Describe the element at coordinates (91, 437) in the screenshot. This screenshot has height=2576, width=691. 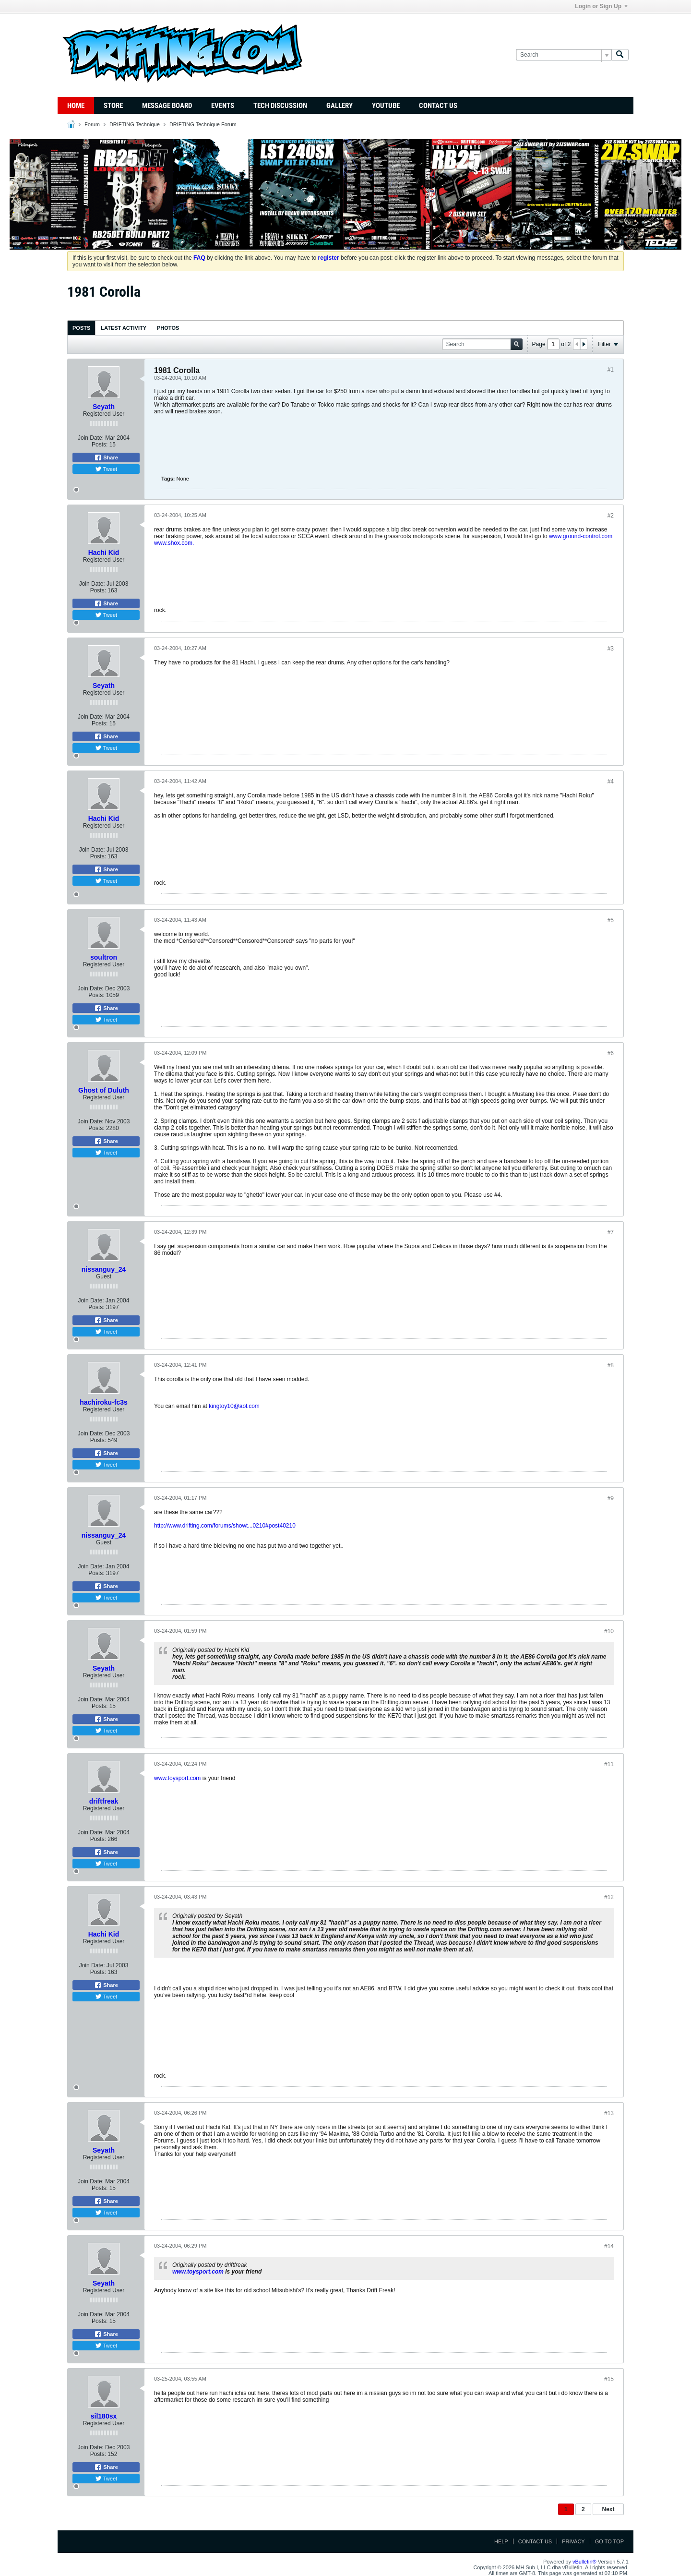
I see `Join Date:` at that location.